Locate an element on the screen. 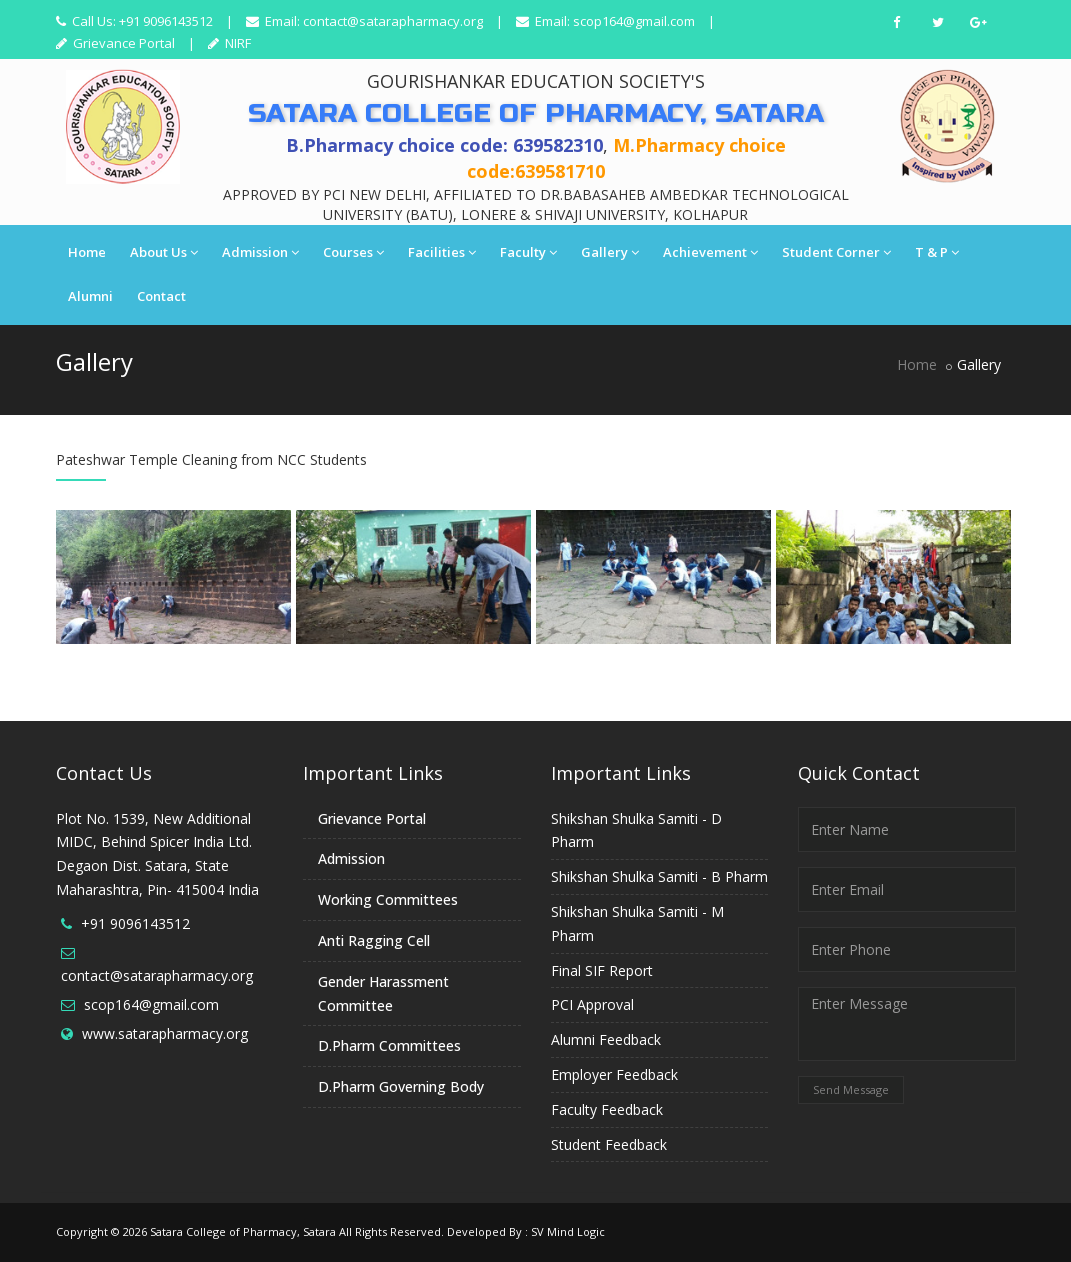 This screenshot has width=1071, height=1262. Send Message is located at coordinates (851, 1089).